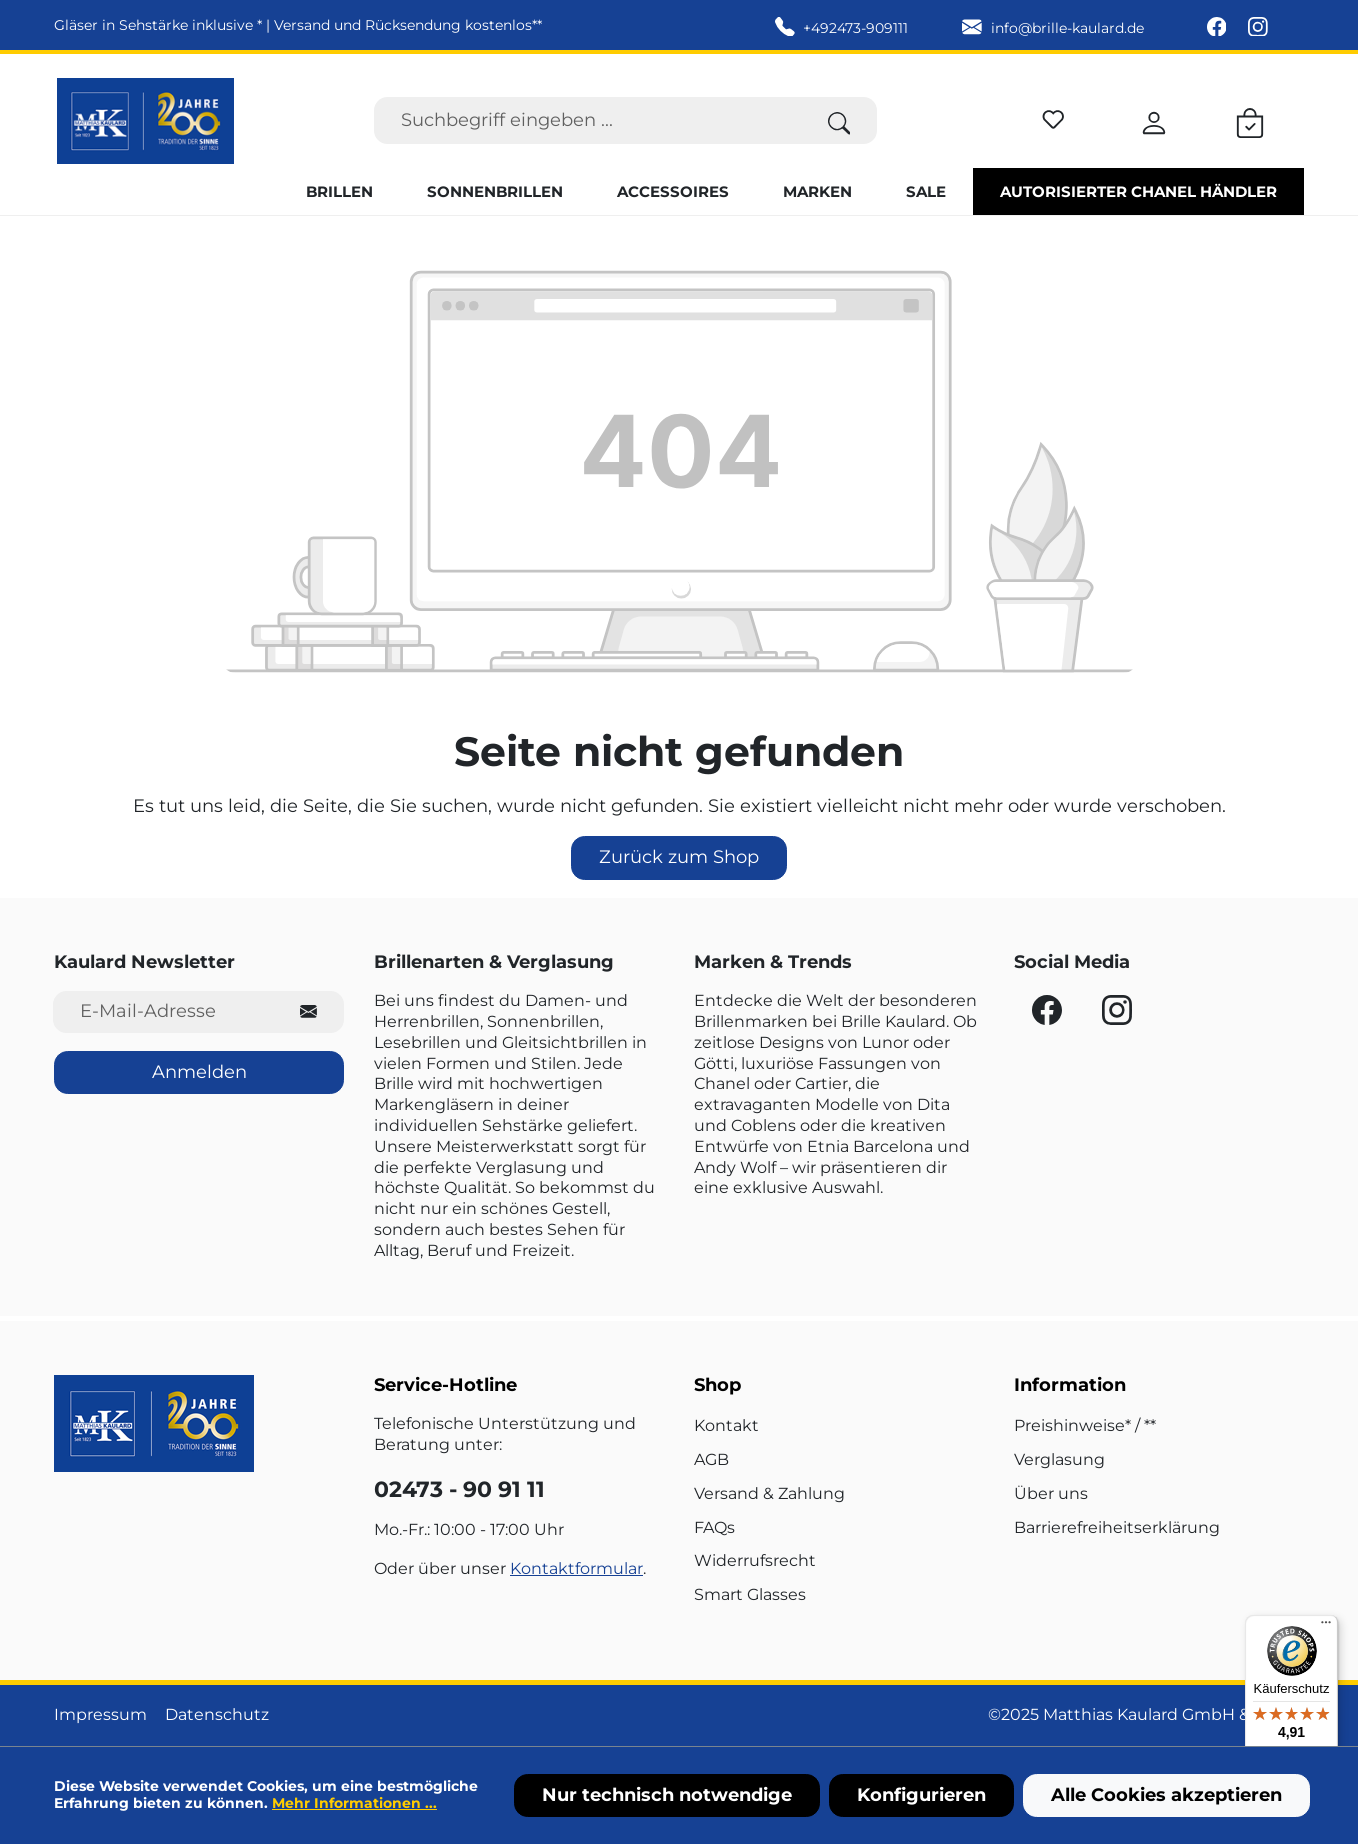 This screenshot has width=1358, height=1844. I want to click on 02473 - 90 91 11, so click(459, 1489).